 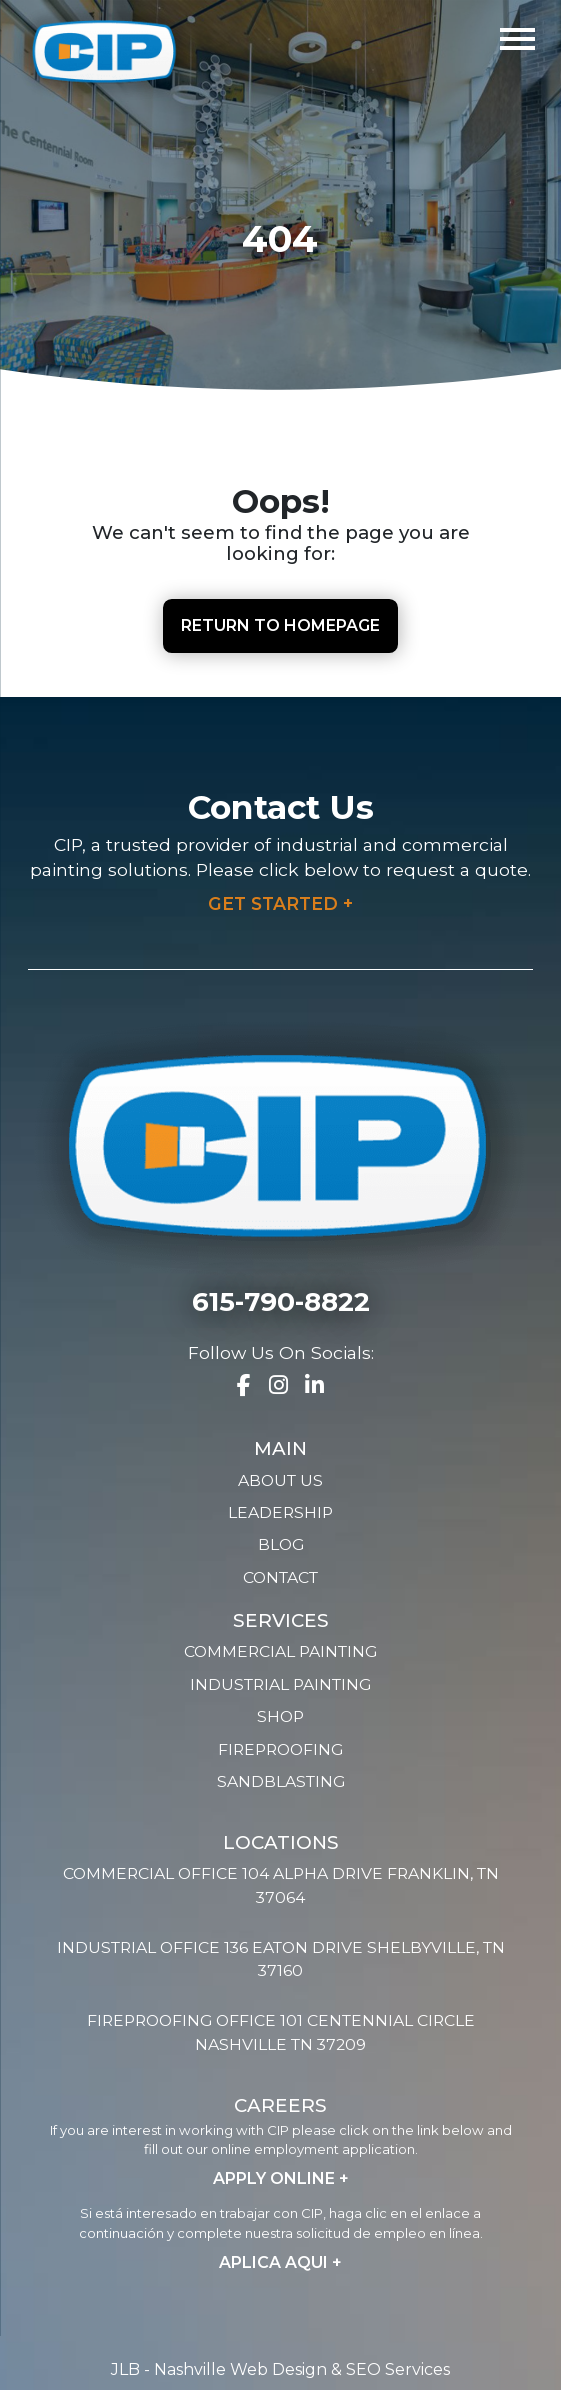 What do you see at coordinates (280, 1749) in the screenshot?
I see `Fireproofing` at bounding box center [280, 1749].